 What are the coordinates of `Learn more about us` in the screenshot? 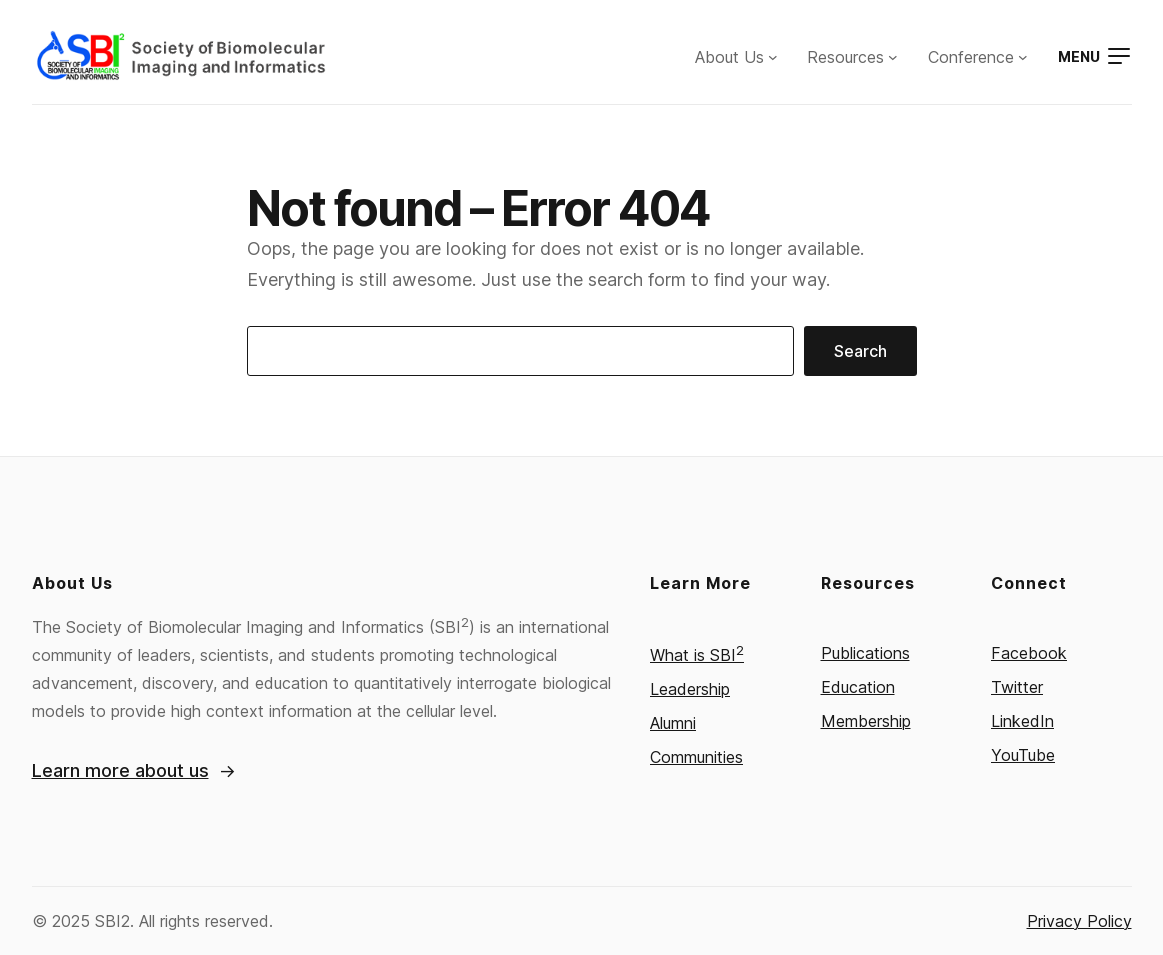 It's located at (120, 770).